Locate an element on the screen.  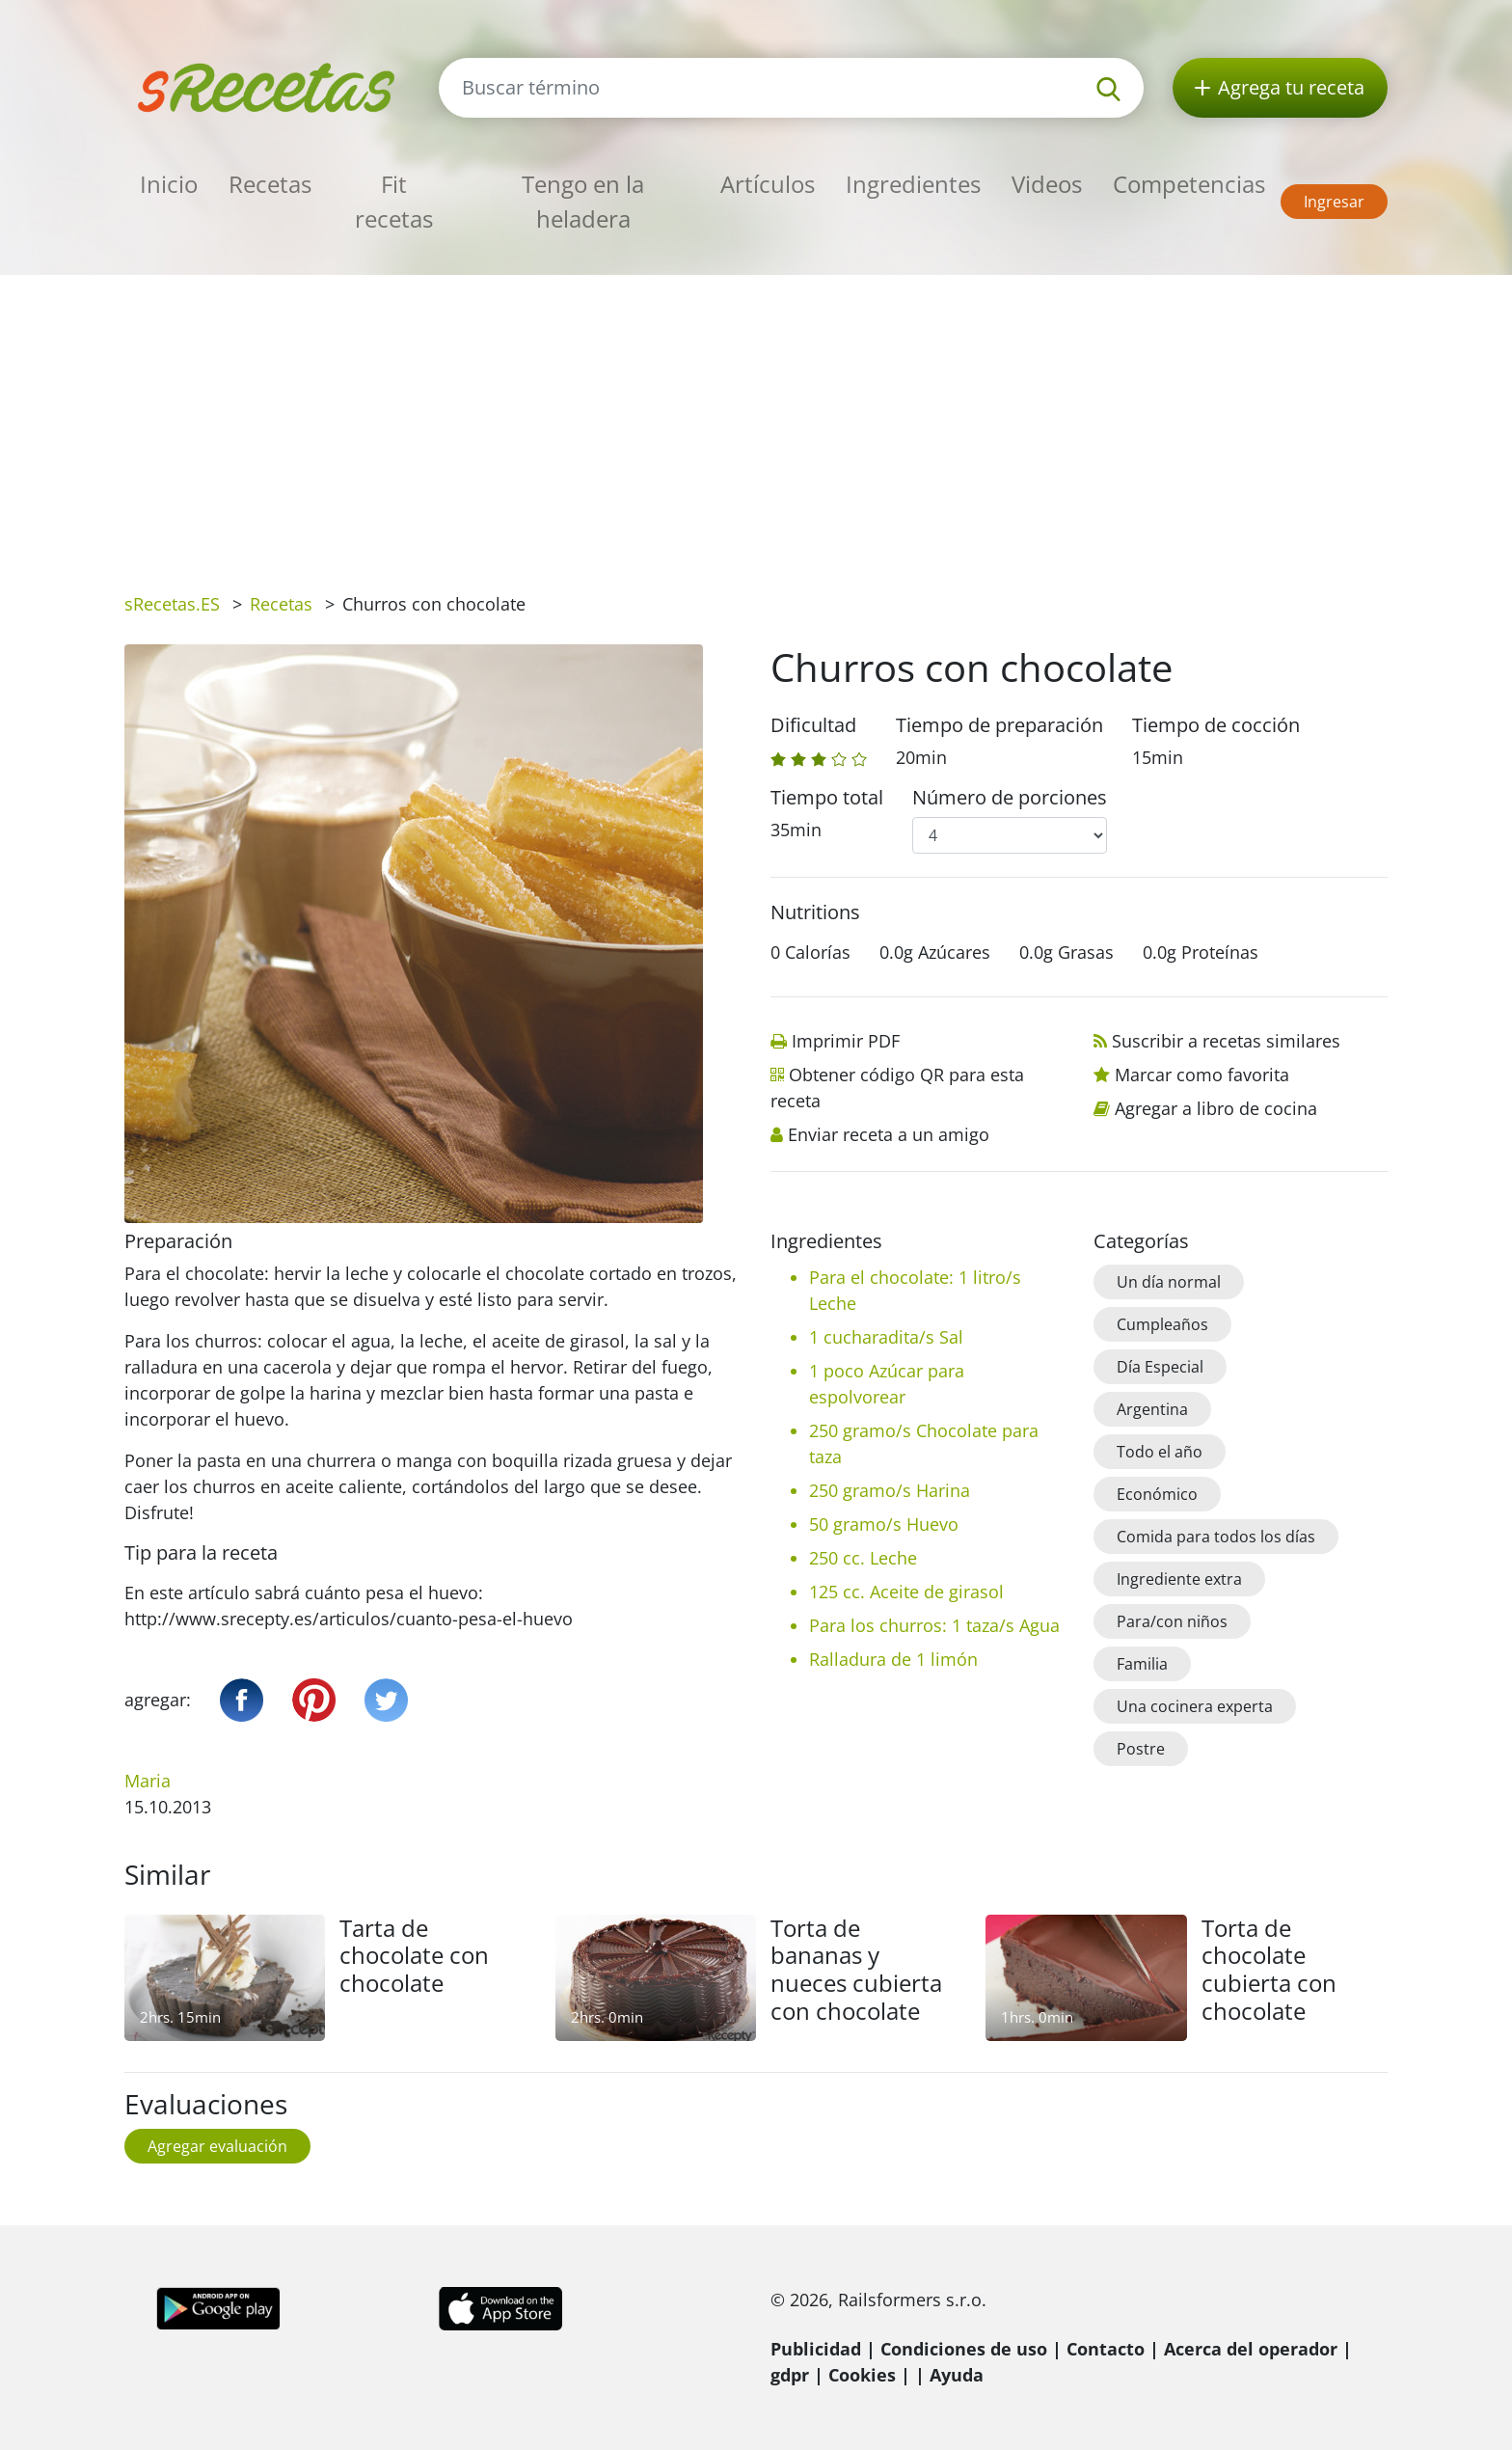
125 cc. Aceite de girasol is located at coordinates (906, 1591).